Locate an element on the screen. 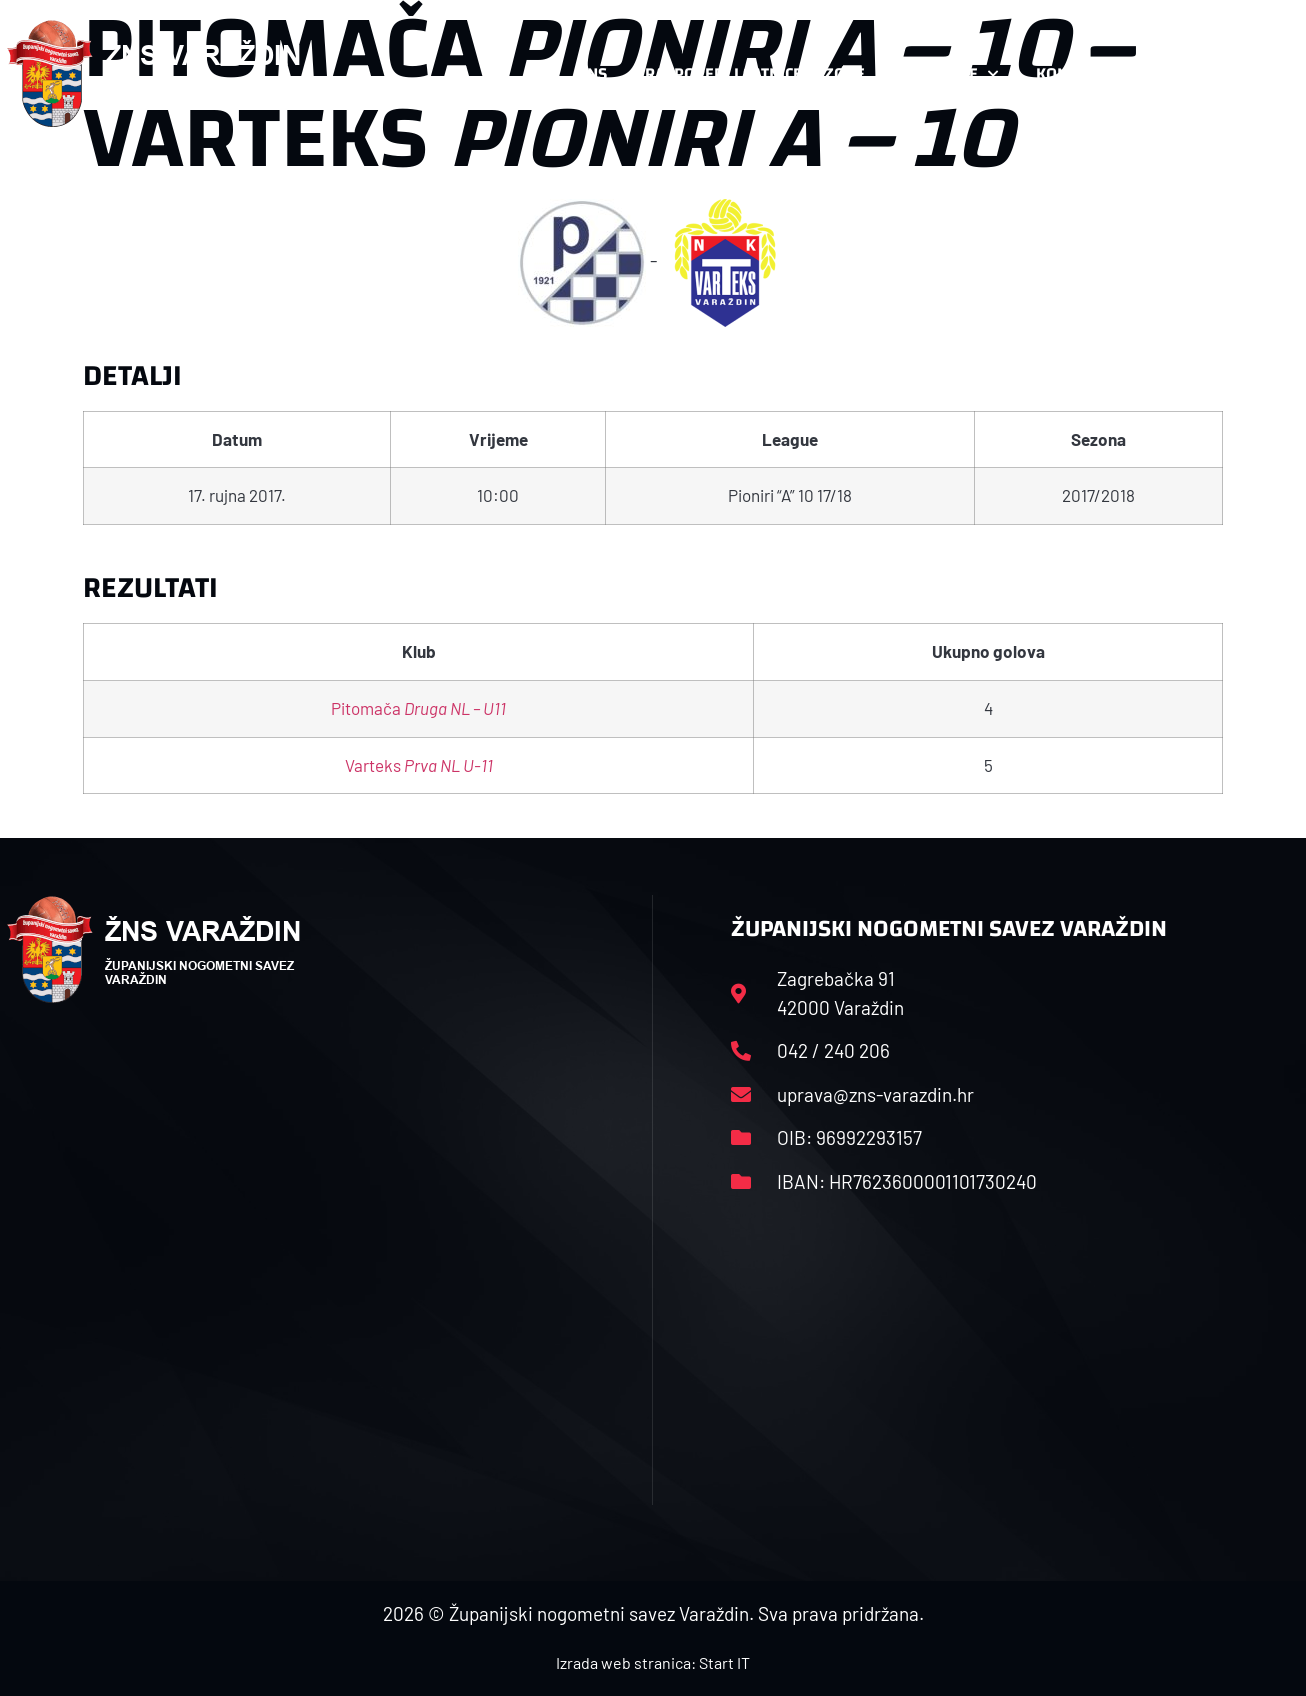 The image size is (1306, 1696). Rasporedi i satnice sezone is located at coordinates (755, 73).